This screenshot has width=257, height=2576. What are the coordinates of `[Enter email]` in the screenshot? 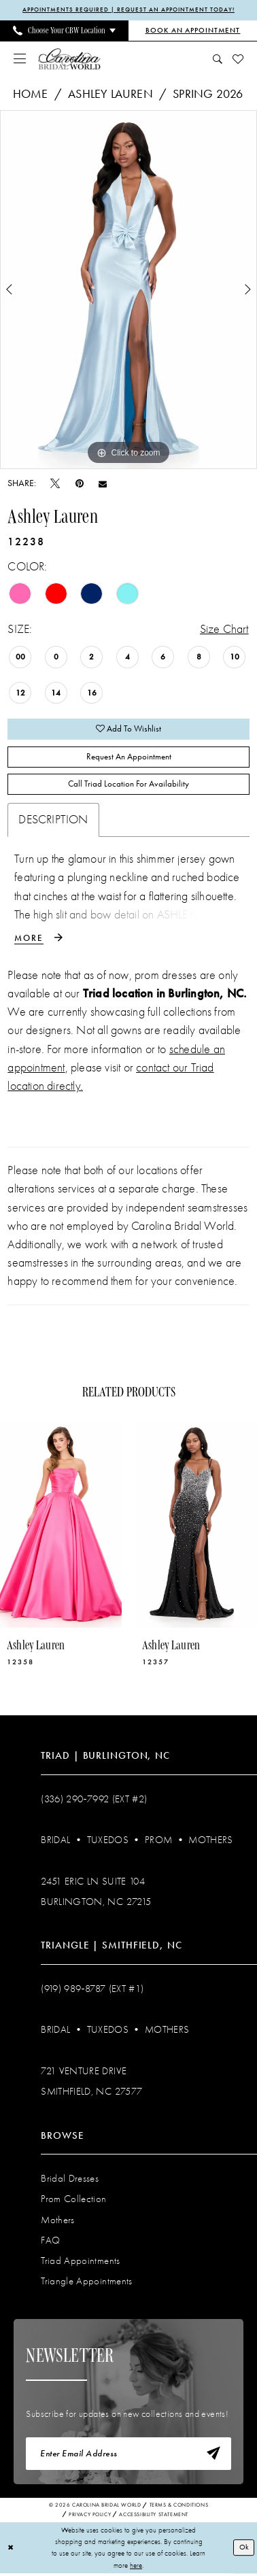 It's located at (128, 2455).